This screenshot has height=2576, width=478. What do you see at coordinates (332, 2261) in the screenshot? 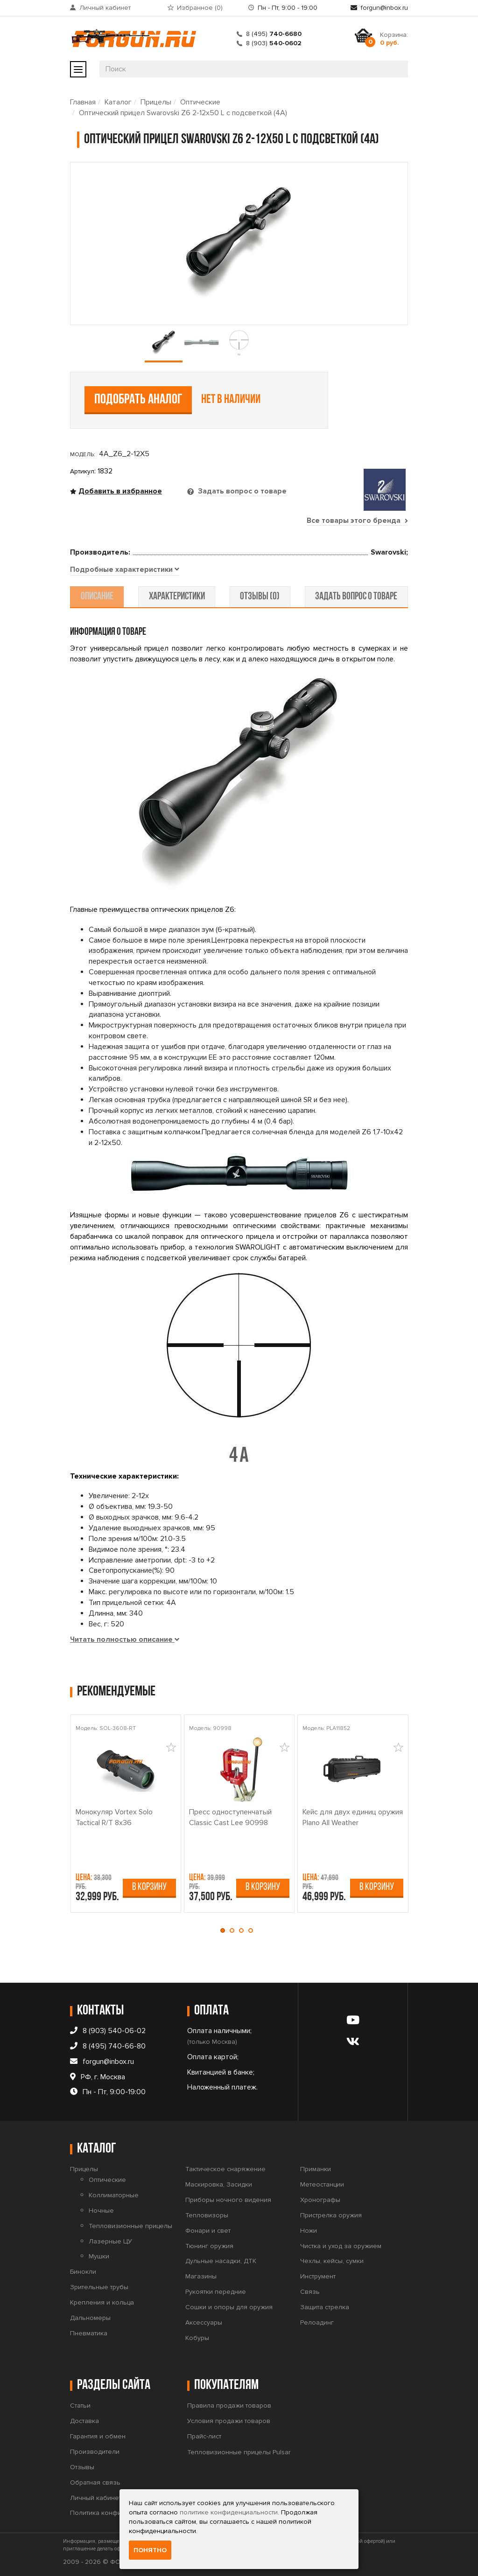
I see `Чехлы, кейсы, сумки` at bounding box center [332, 2261].